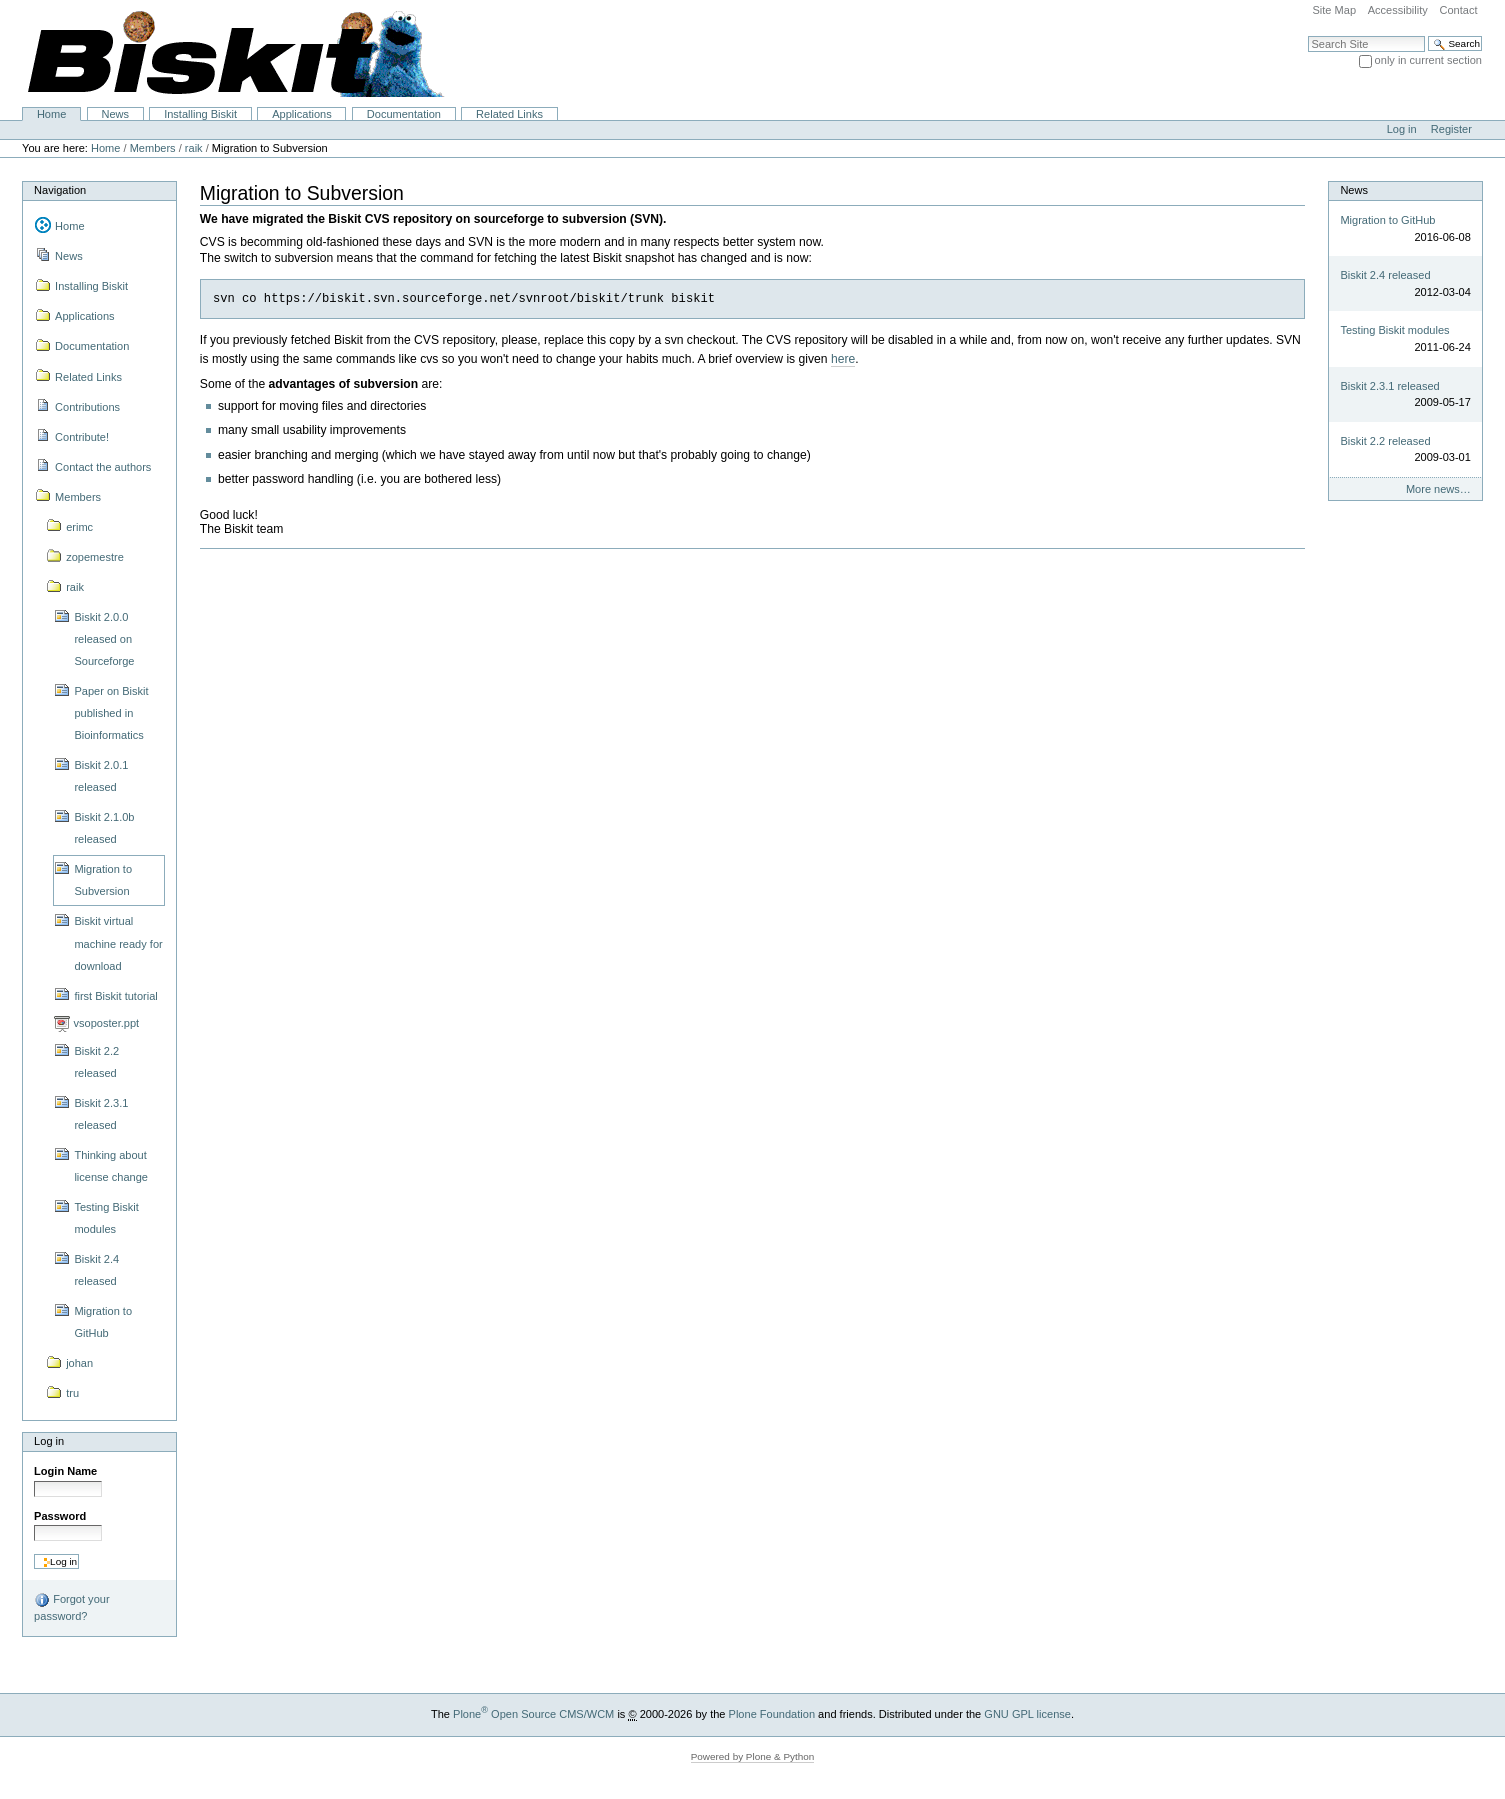  What do you see at coordinates (509, 114) in the screenshot?
I see `Related Links` at bounding box center [509, 114].